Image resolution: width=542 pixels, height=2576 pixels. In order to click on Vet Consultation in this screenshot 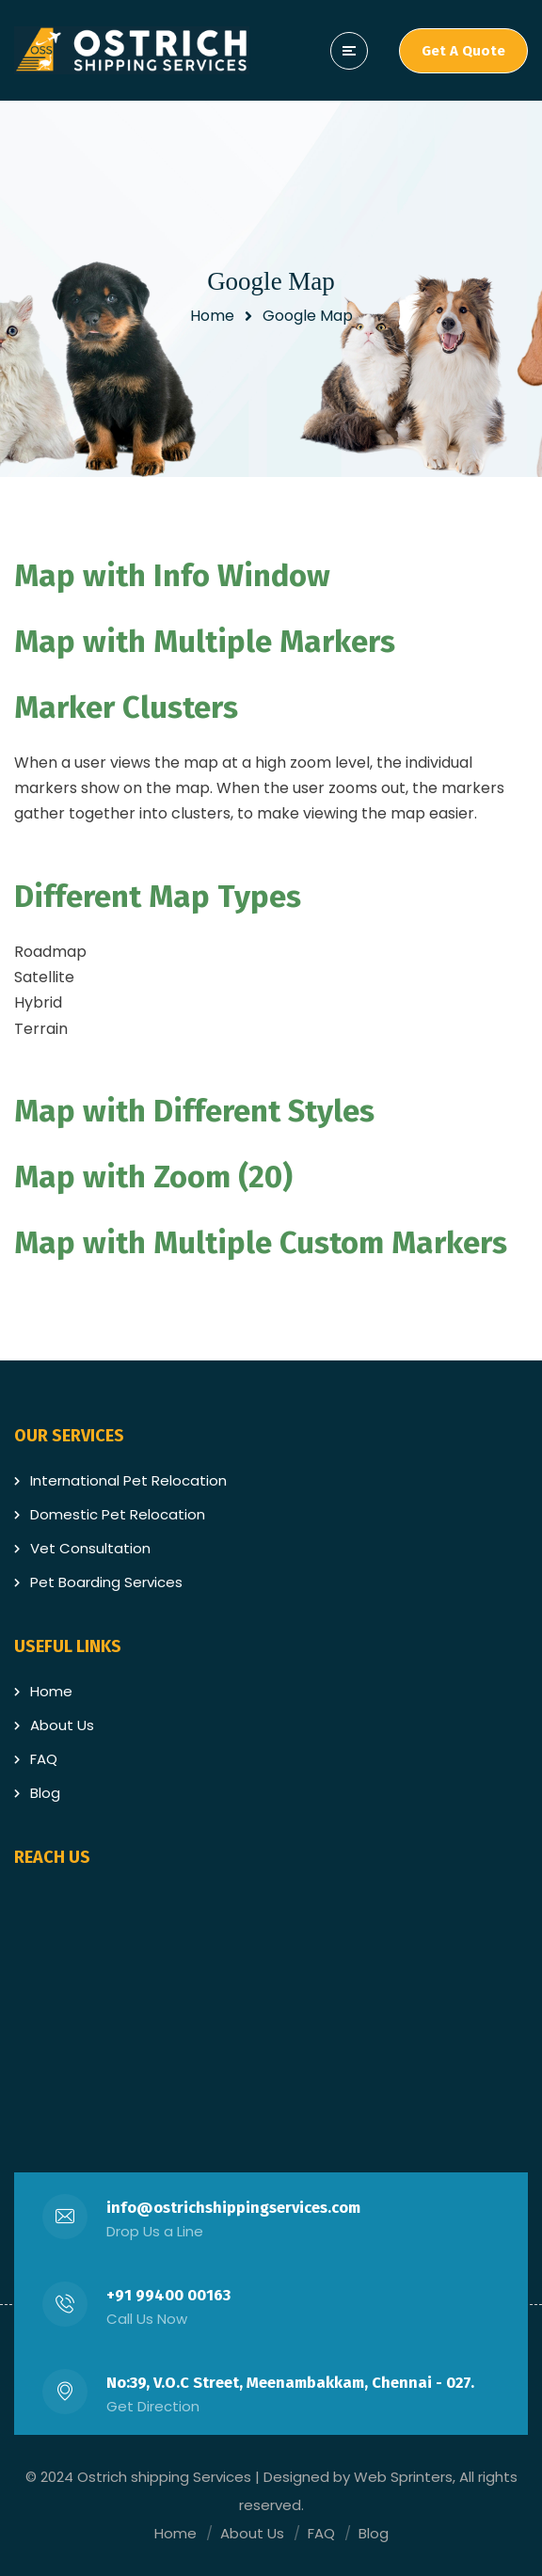, I will do `click(90, 1548)`.